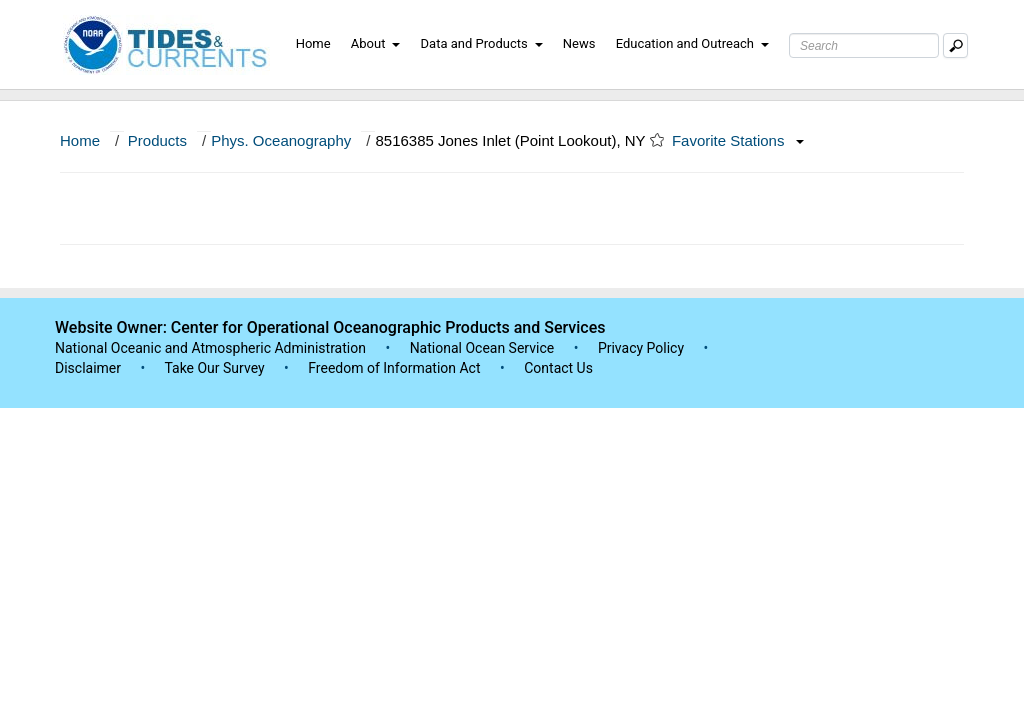  What do you see at coordinates (394, 368) in the screenshot?
I see `Freedom of Information Act` at bounding box center [394, 368].